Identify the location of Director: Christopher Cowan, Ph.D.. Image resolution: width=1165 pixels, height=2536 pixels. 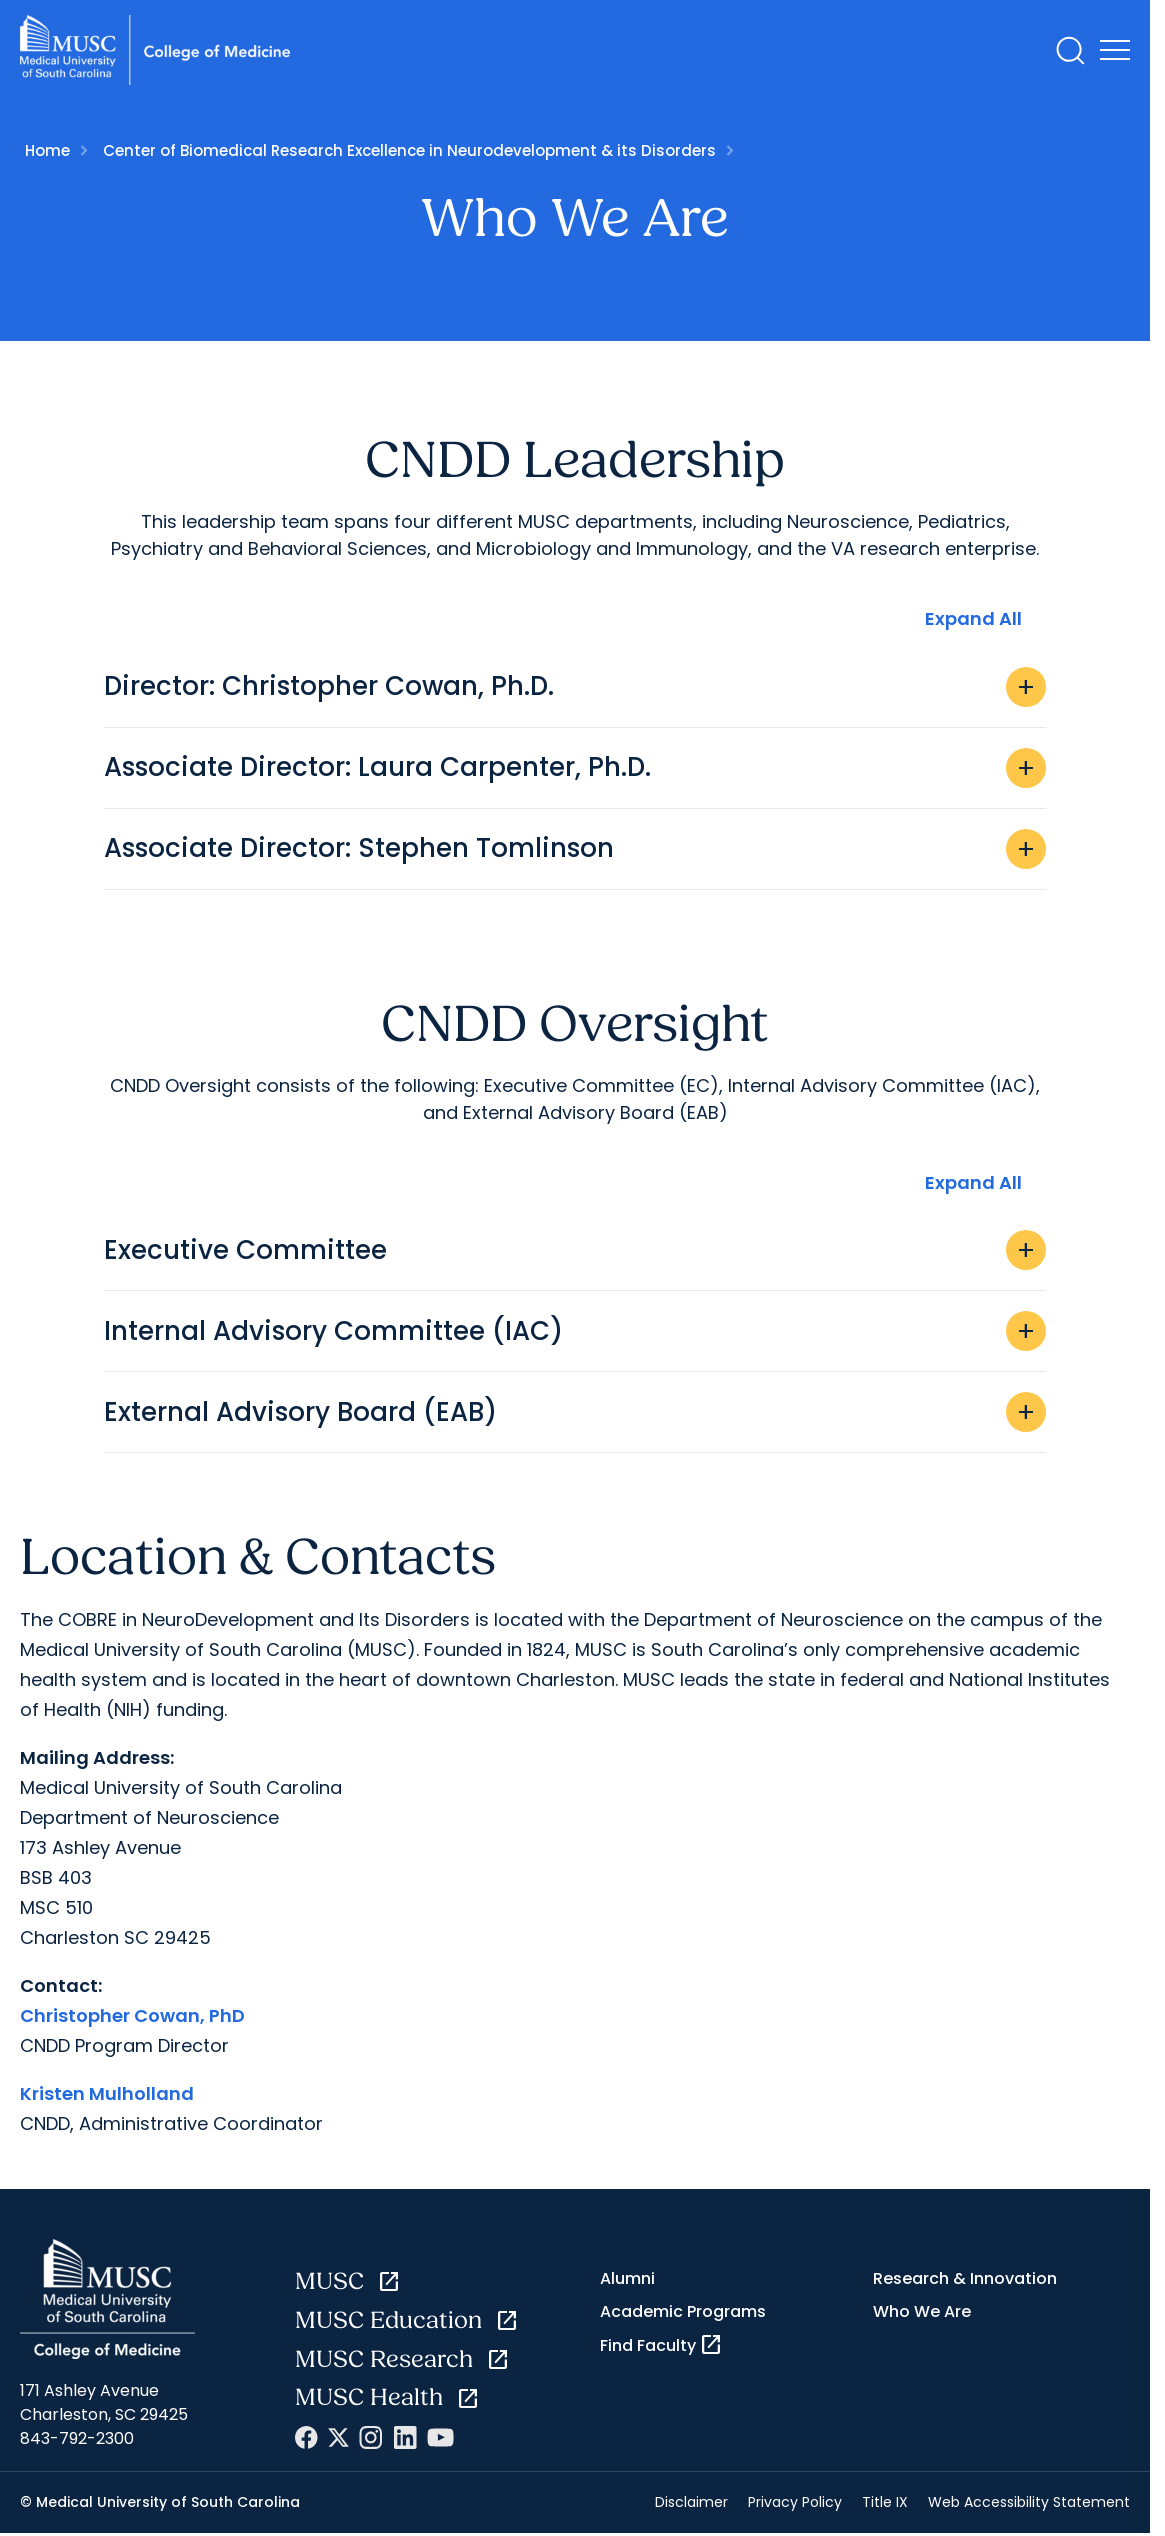
(575, 687).